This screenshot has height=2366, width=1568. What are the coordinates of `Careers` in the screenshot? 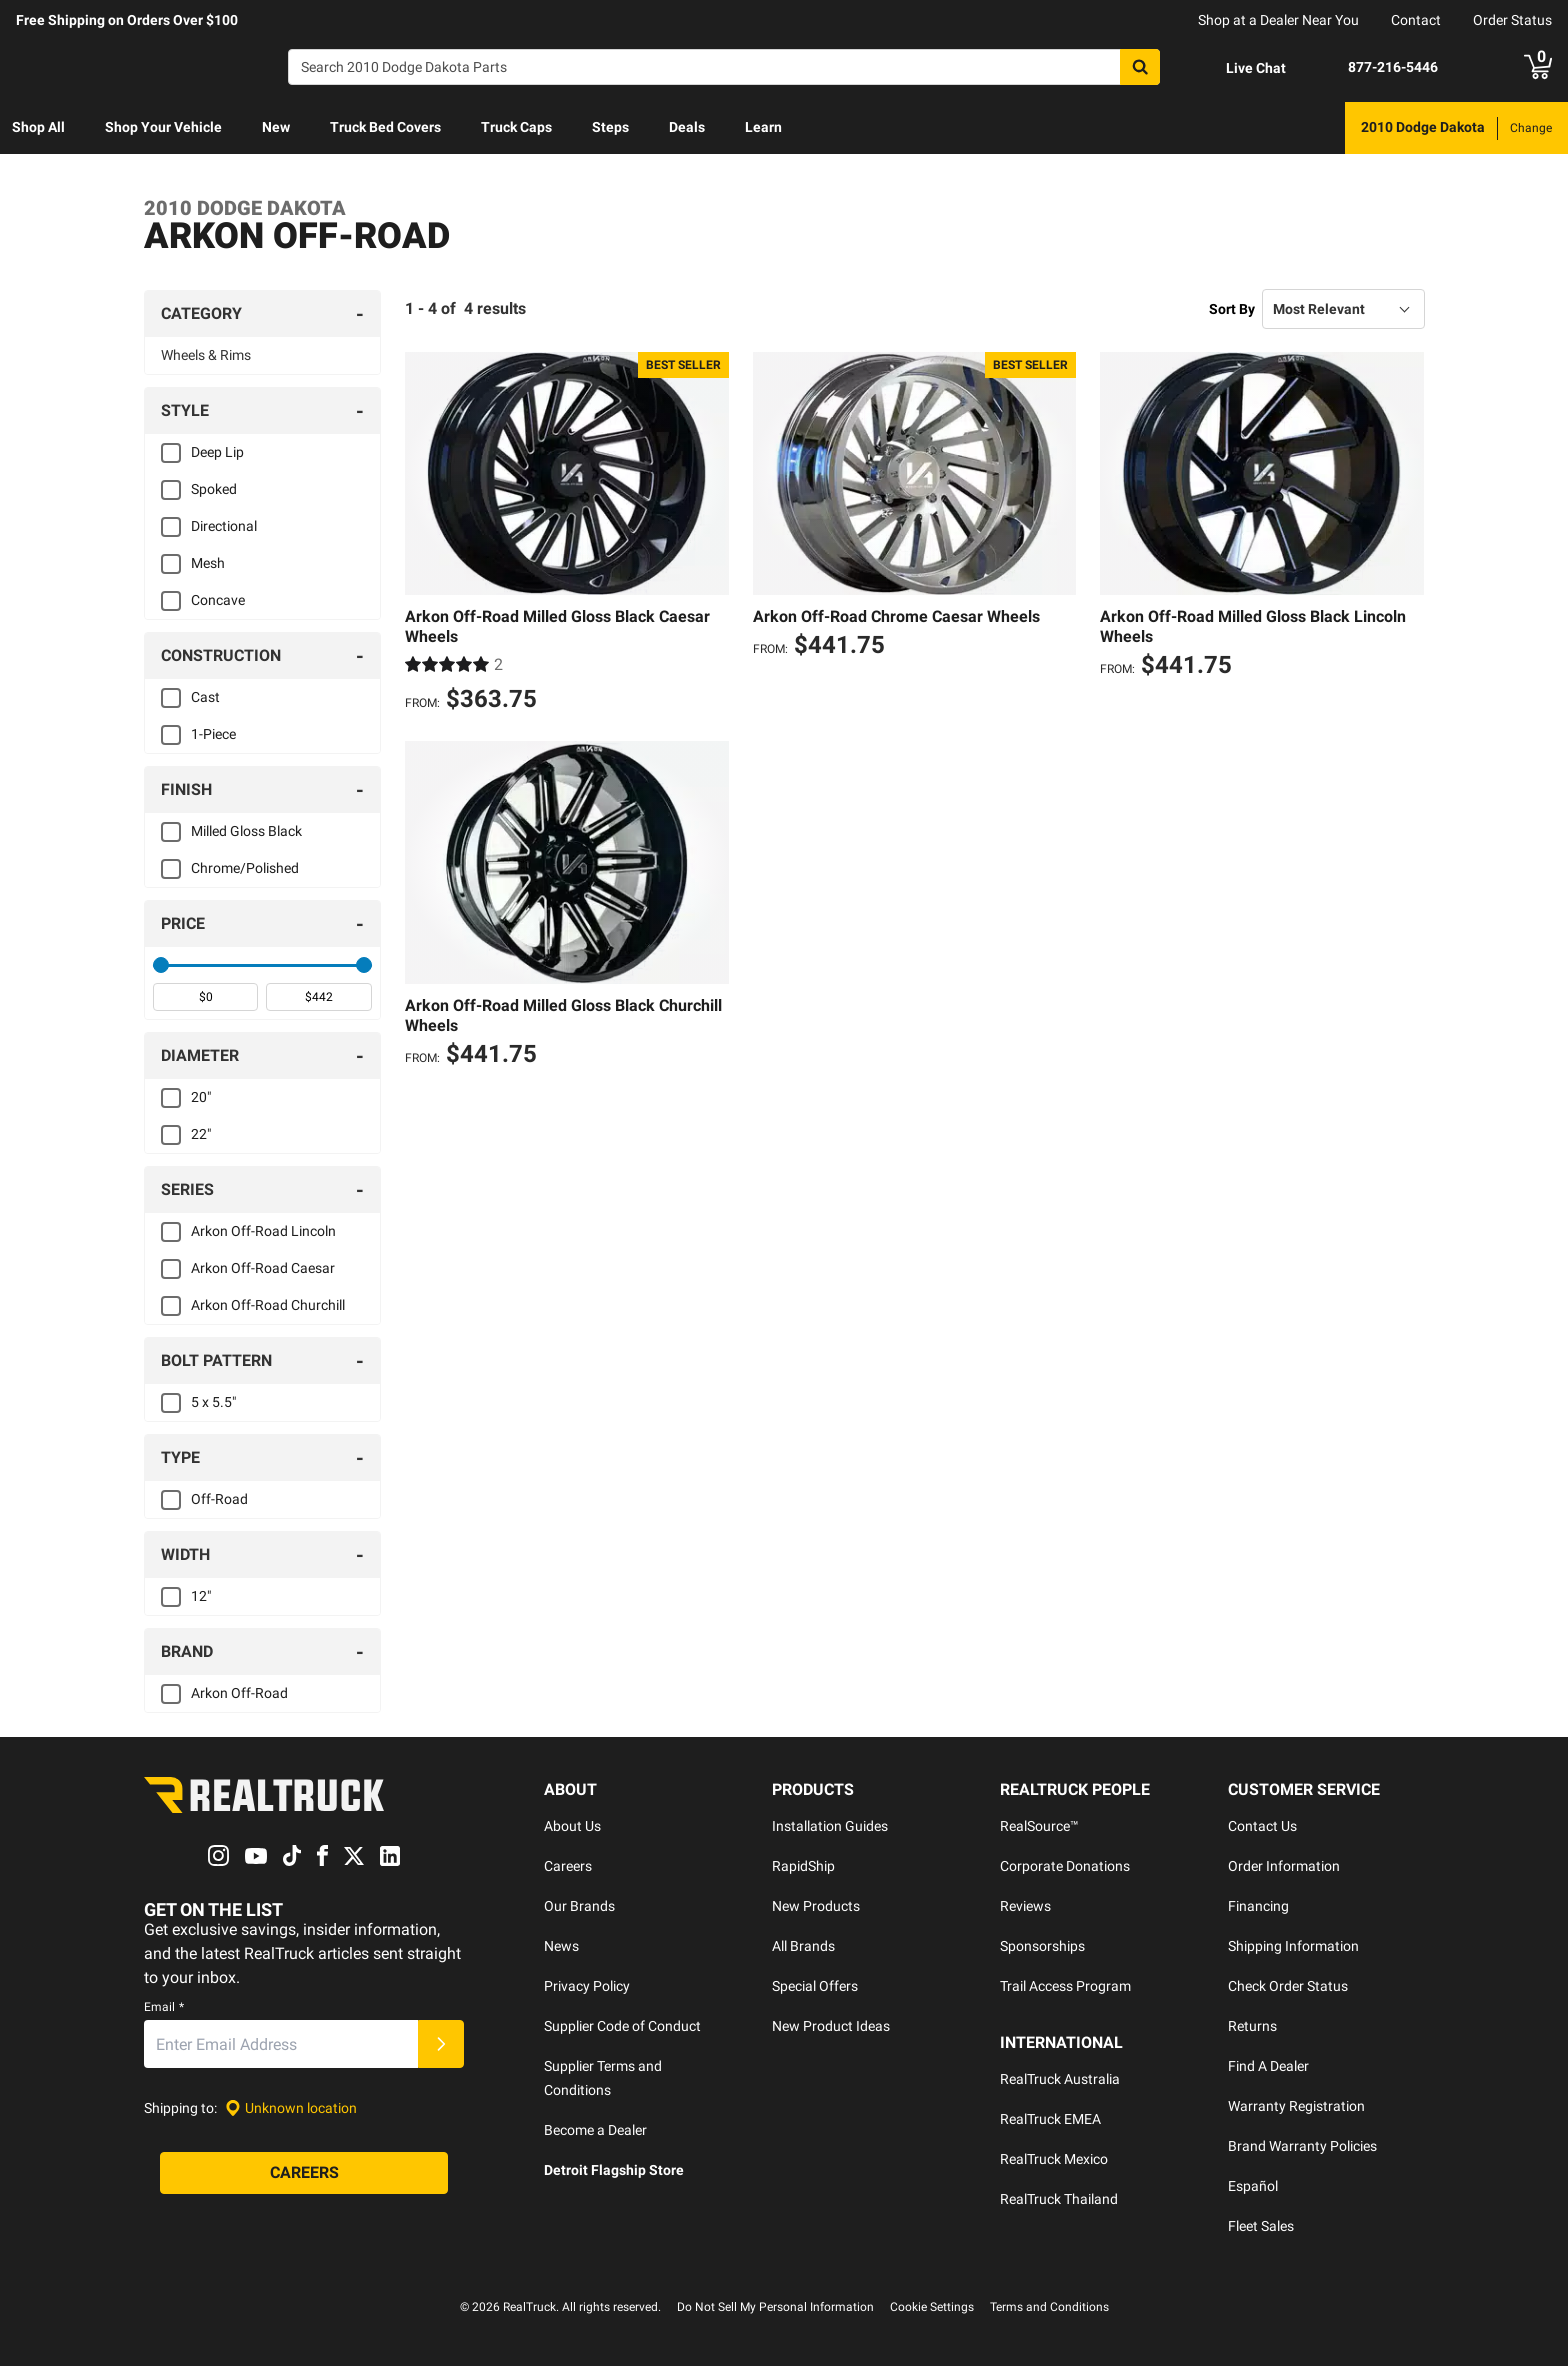 It's located at (568, 1866).